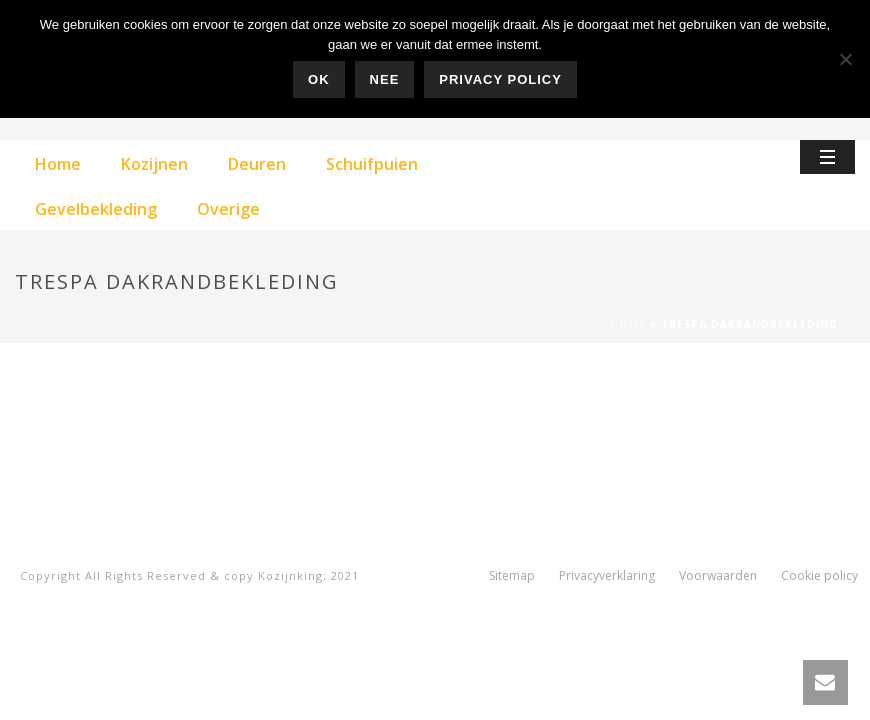 The width and height of the screenshot is (870, 720). Describe the element at coordinates (607, 576) in the screenshot. I see `Privacyverklaring` at that location.